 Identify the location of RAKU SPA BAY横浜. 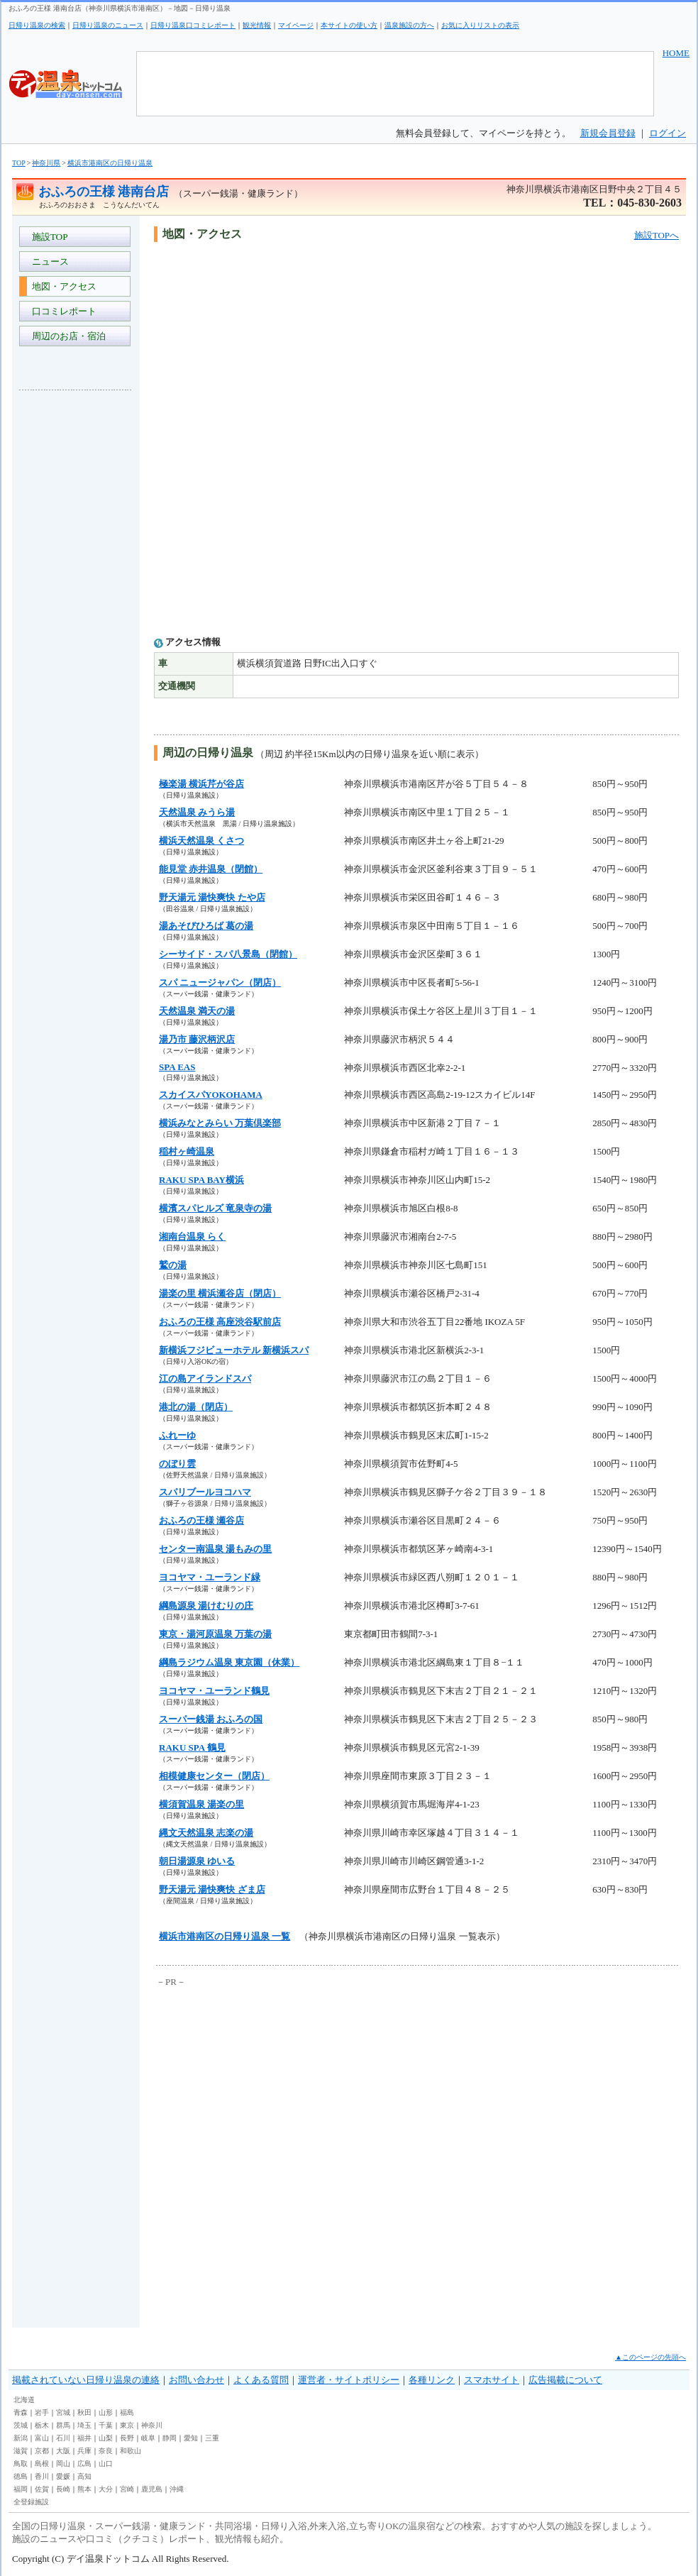
(201, 1179).